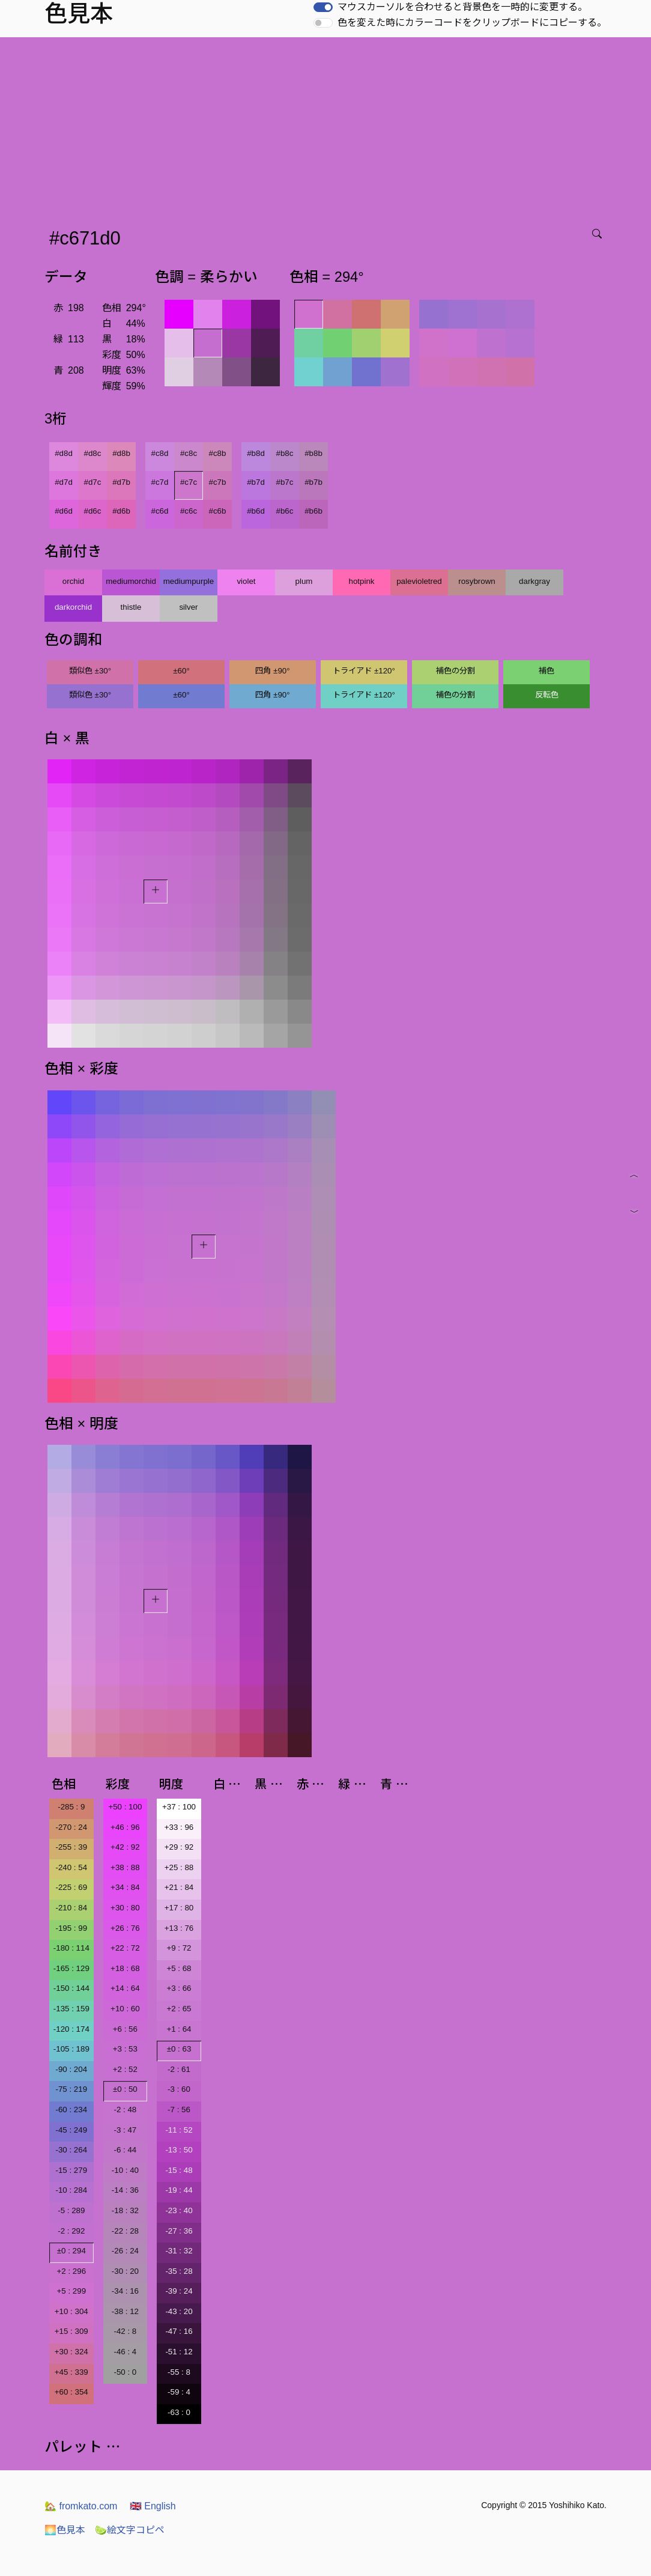  What do you see at coordinates (304, 581) in the screenshot?
I see `plum` at bounding box center [304, 581].